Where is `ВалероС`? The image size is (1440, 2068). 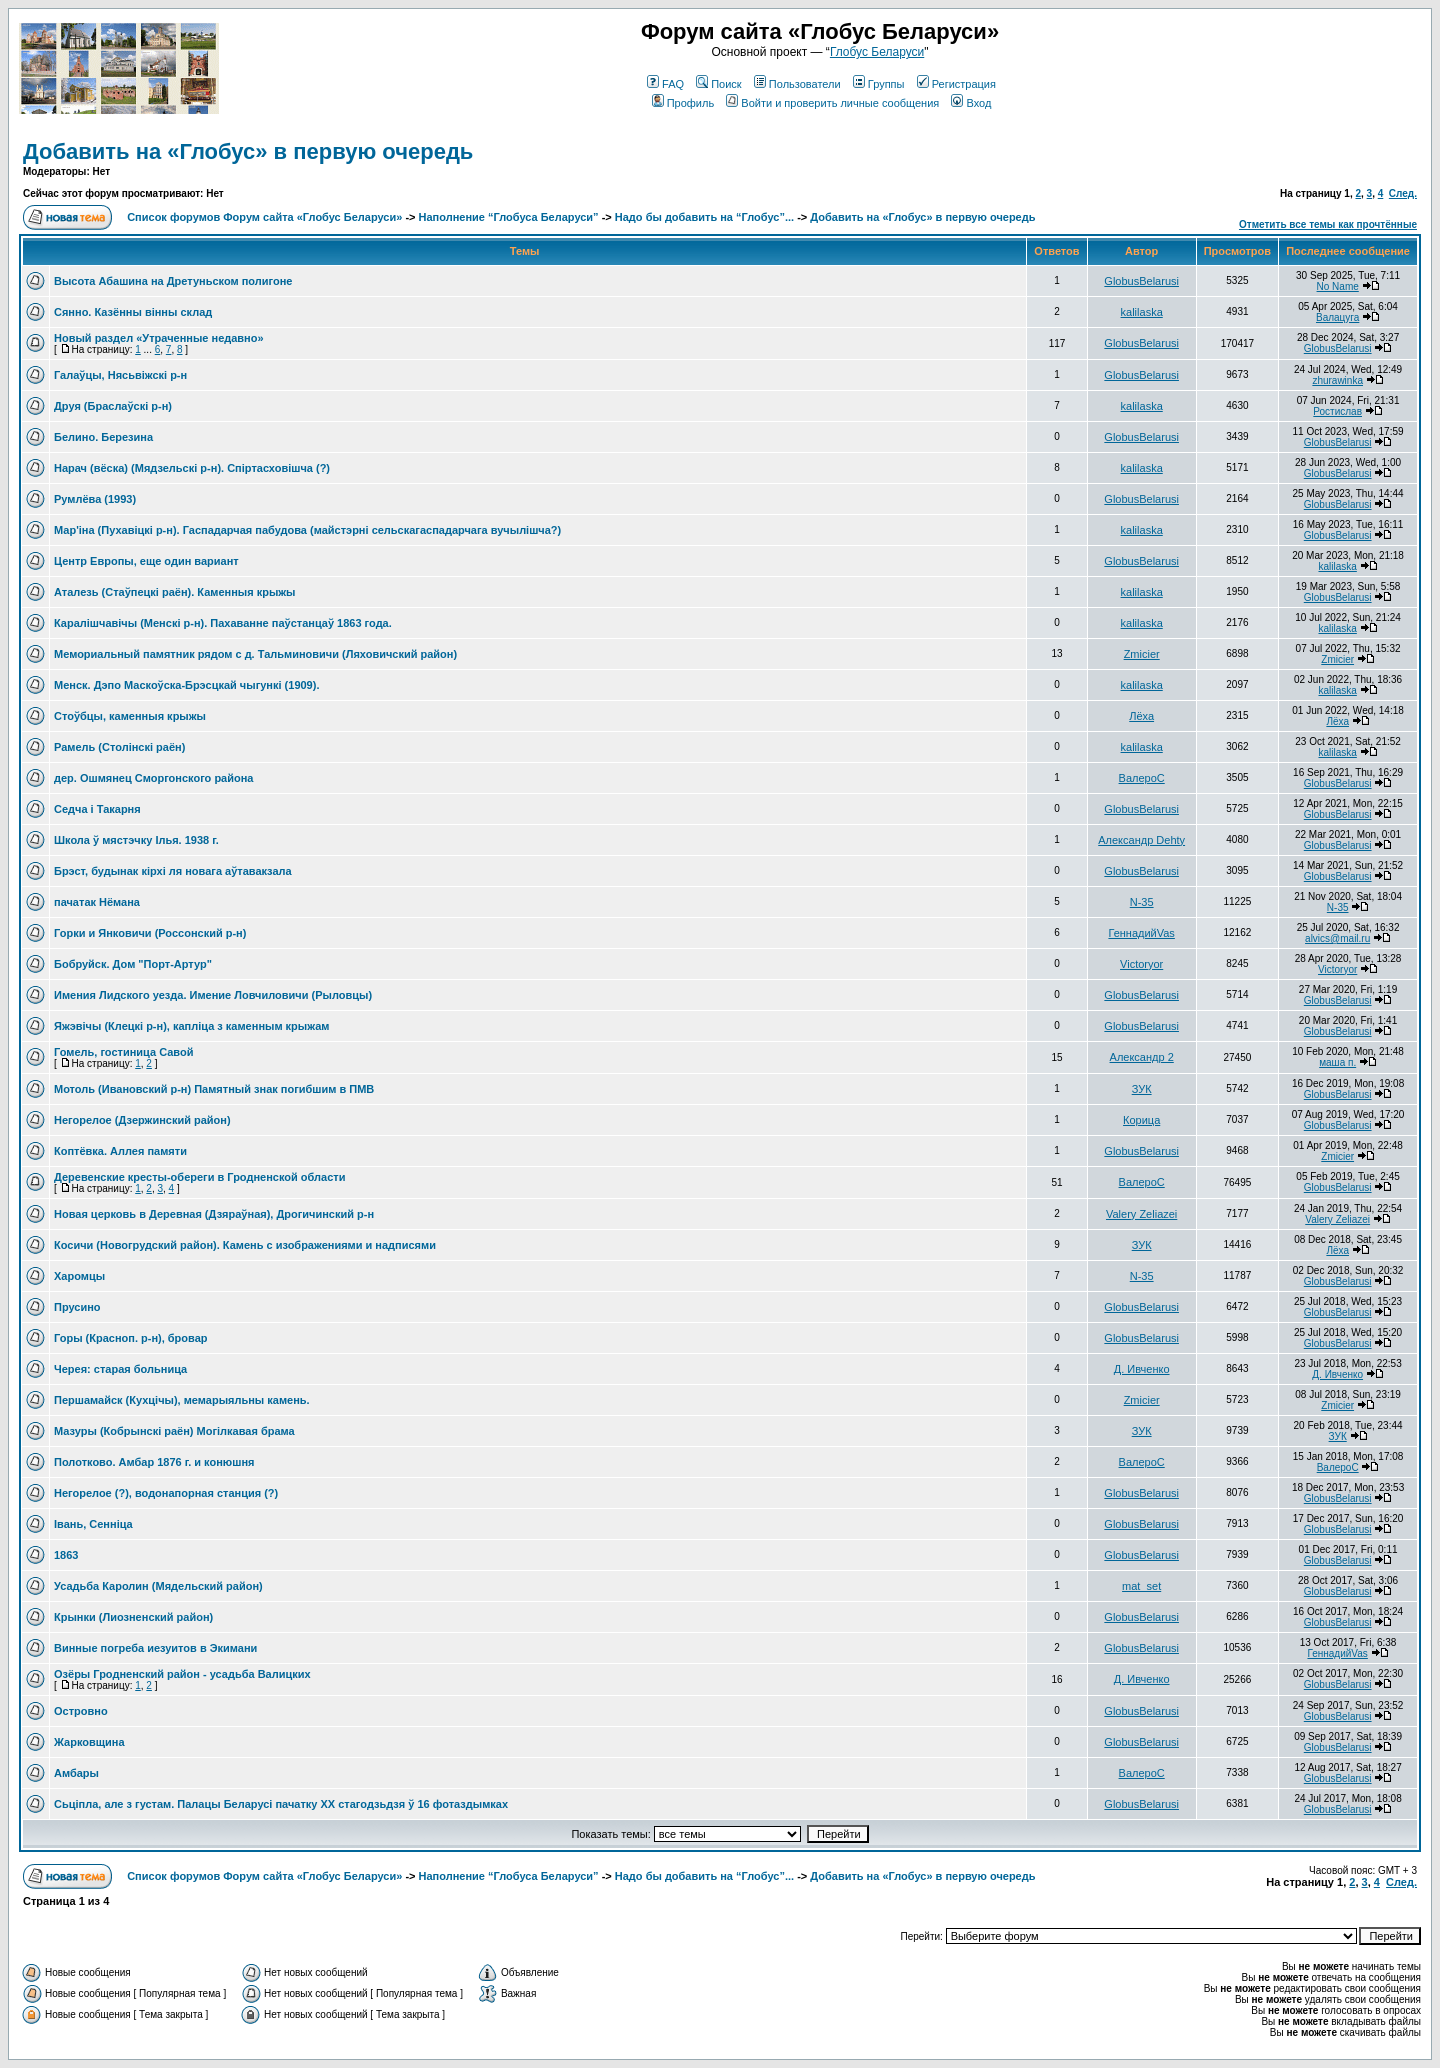
ВалероС is located at coordinates (1142, 778).